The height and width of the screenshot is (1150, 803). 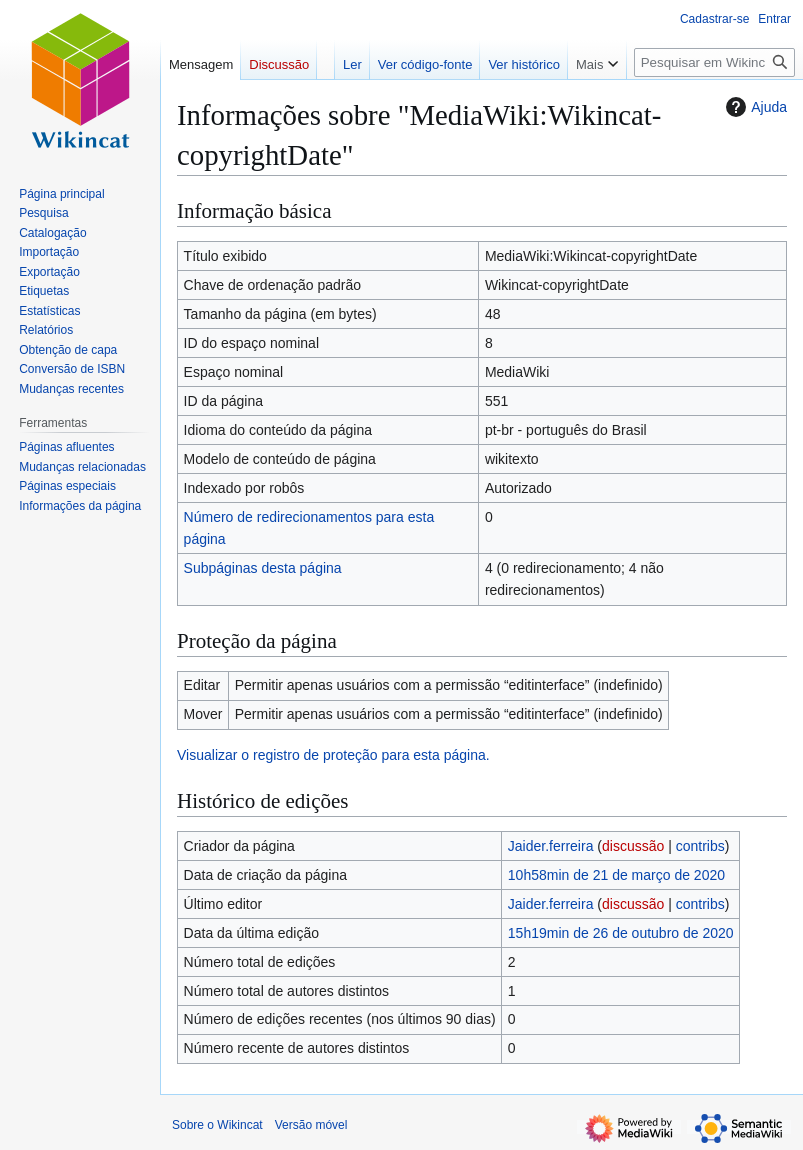 I want to click on discussão, so click(x=633, y=846).